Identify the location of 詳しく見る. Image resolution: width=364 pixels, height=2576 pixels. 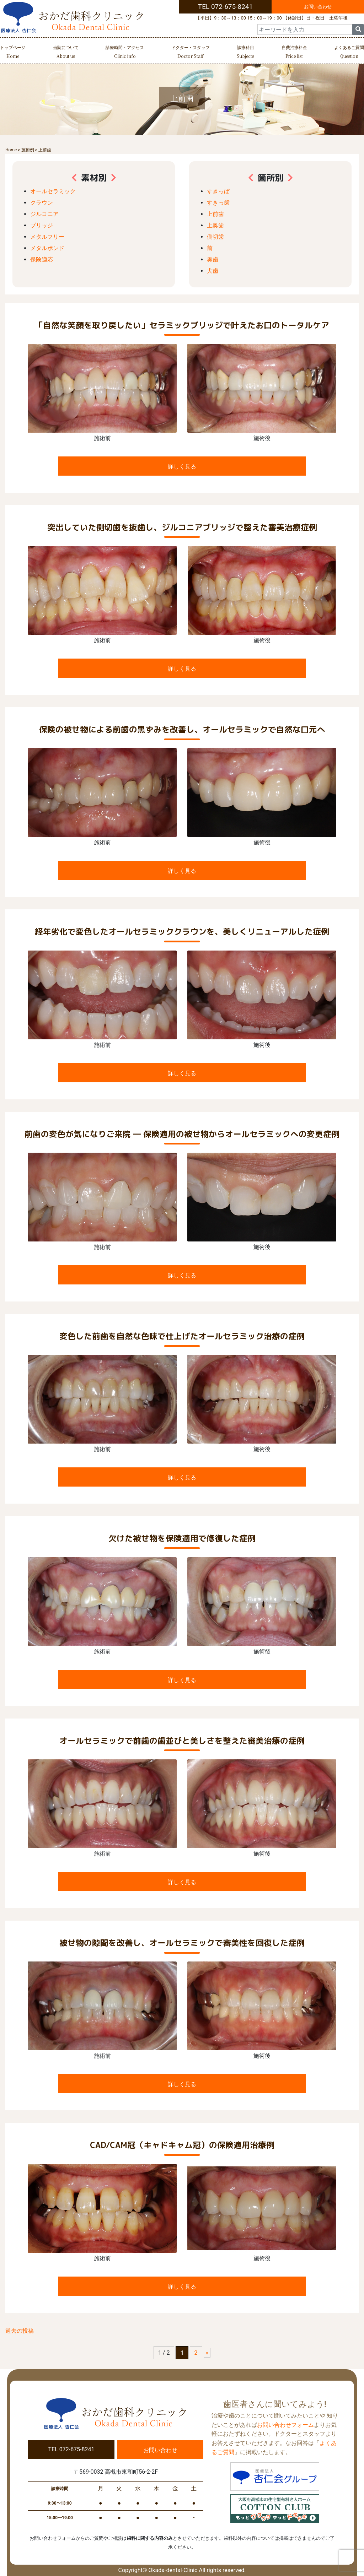
(182, 466).